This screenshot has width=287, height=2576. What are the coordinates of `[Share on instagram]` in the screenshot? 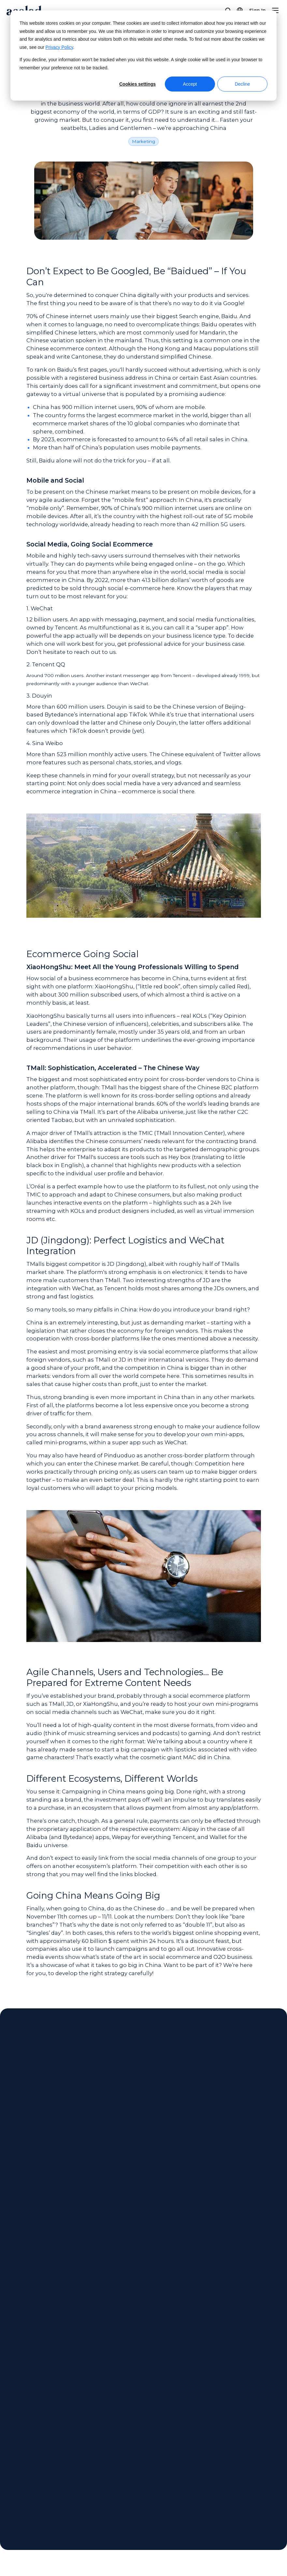 It's located at (248, 2540).